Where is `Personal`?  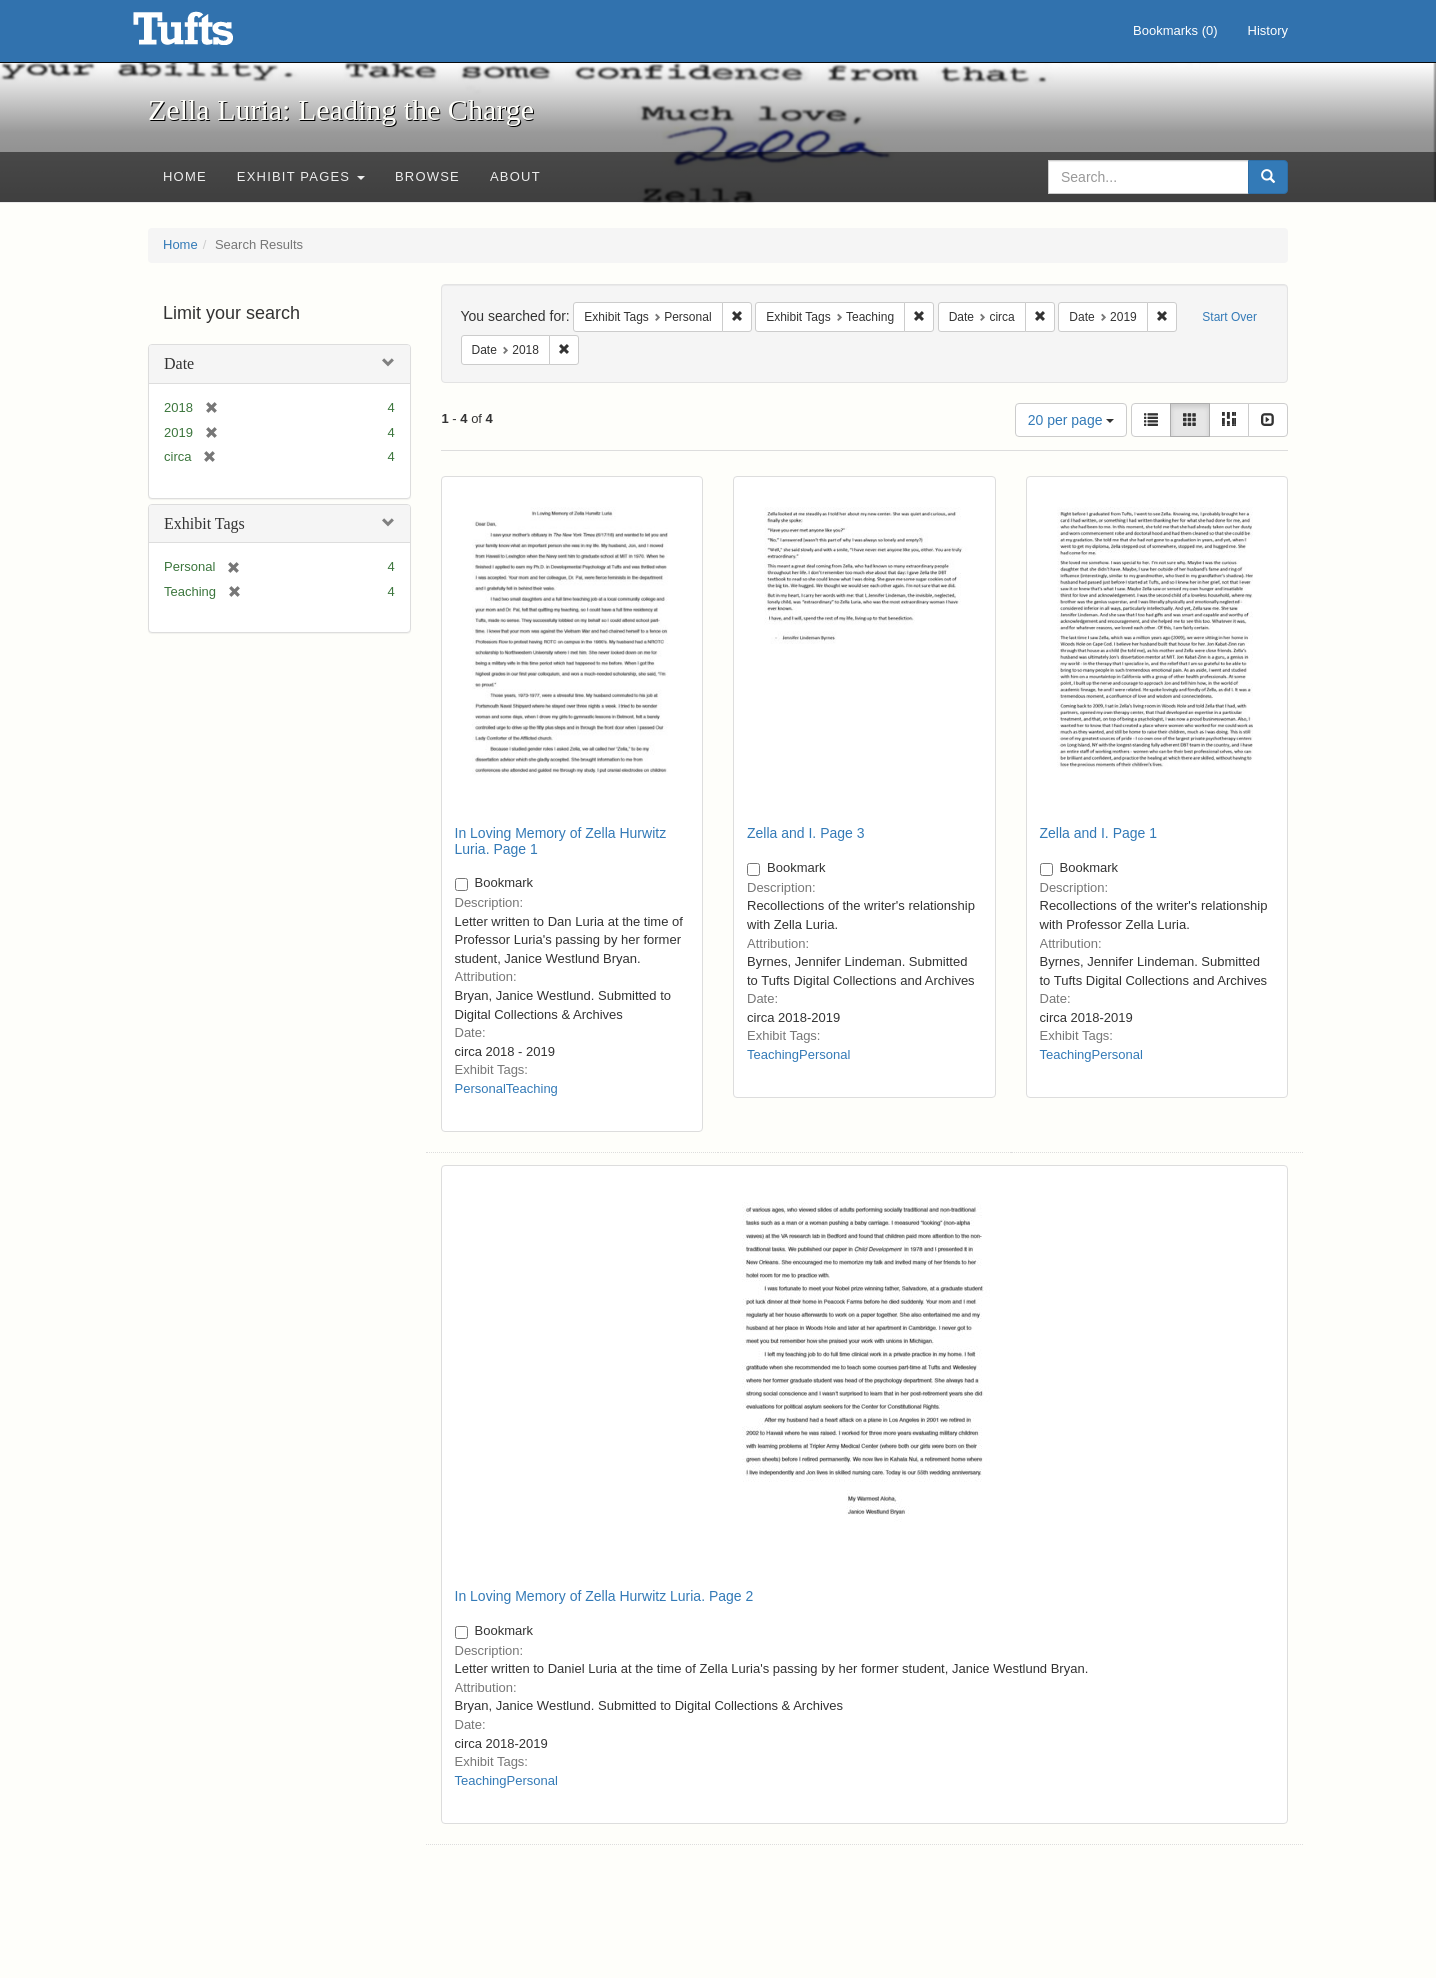 Personal is located at coordinates (480, 1088).